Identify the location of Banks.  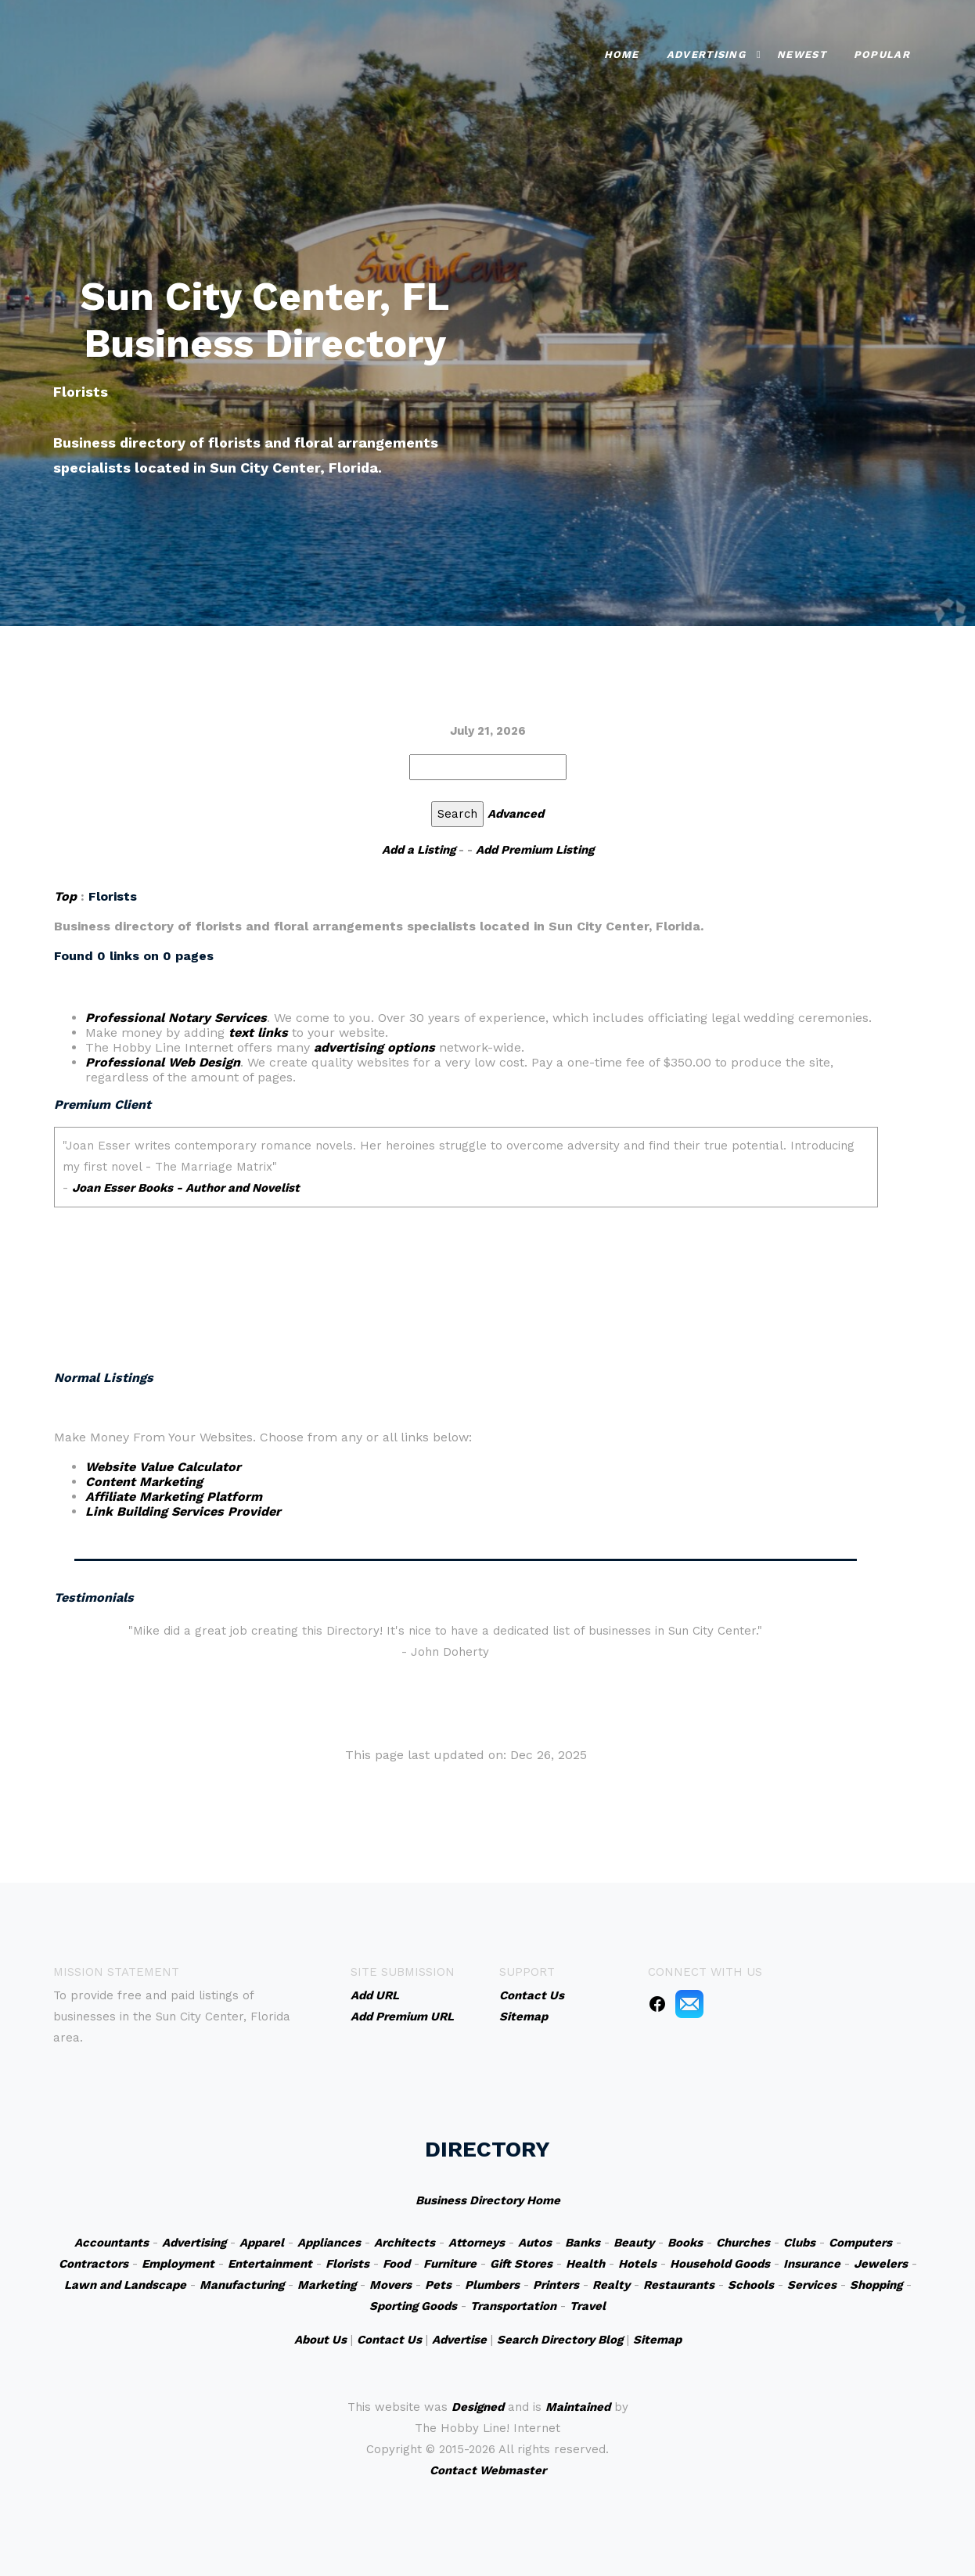
(582, 2243).